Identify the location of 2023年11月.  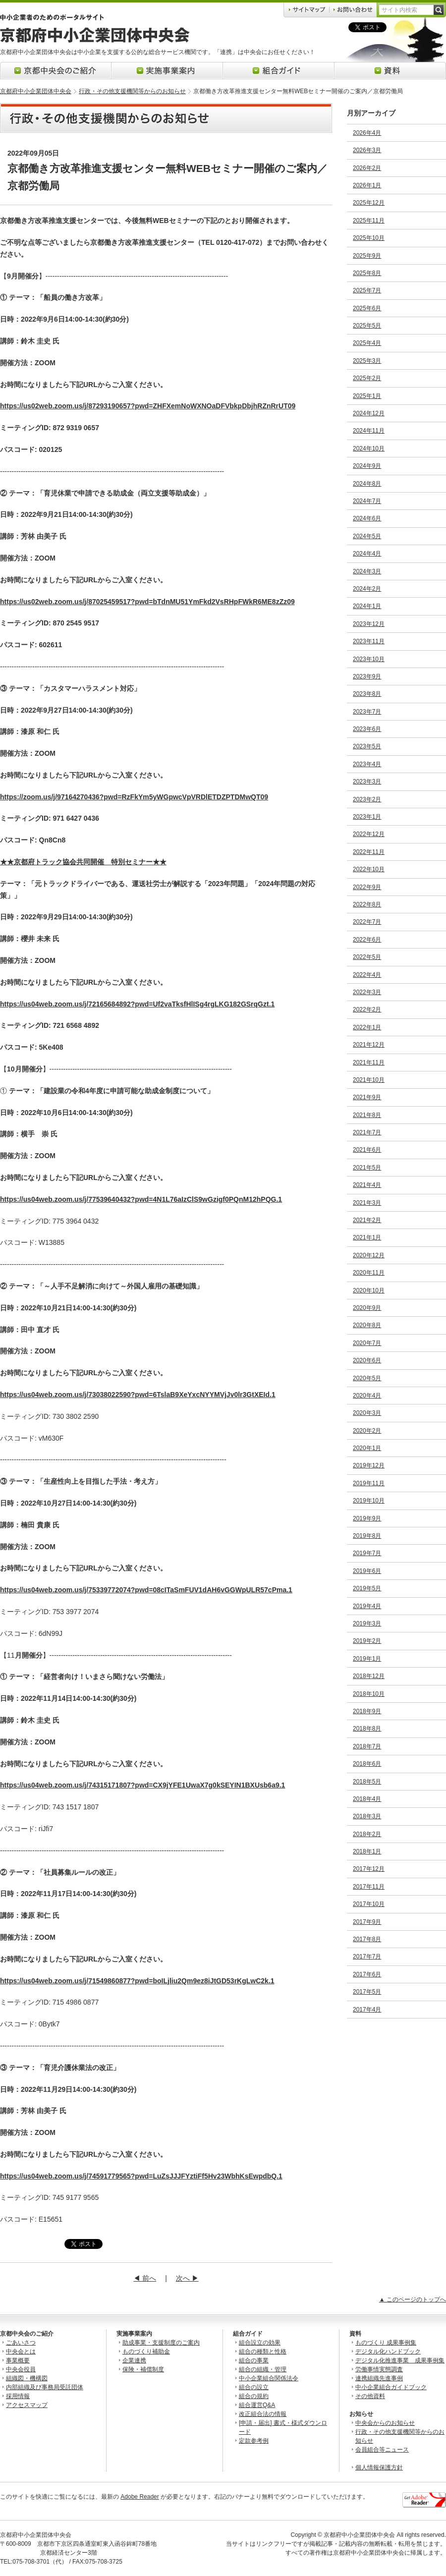
(369, 641).